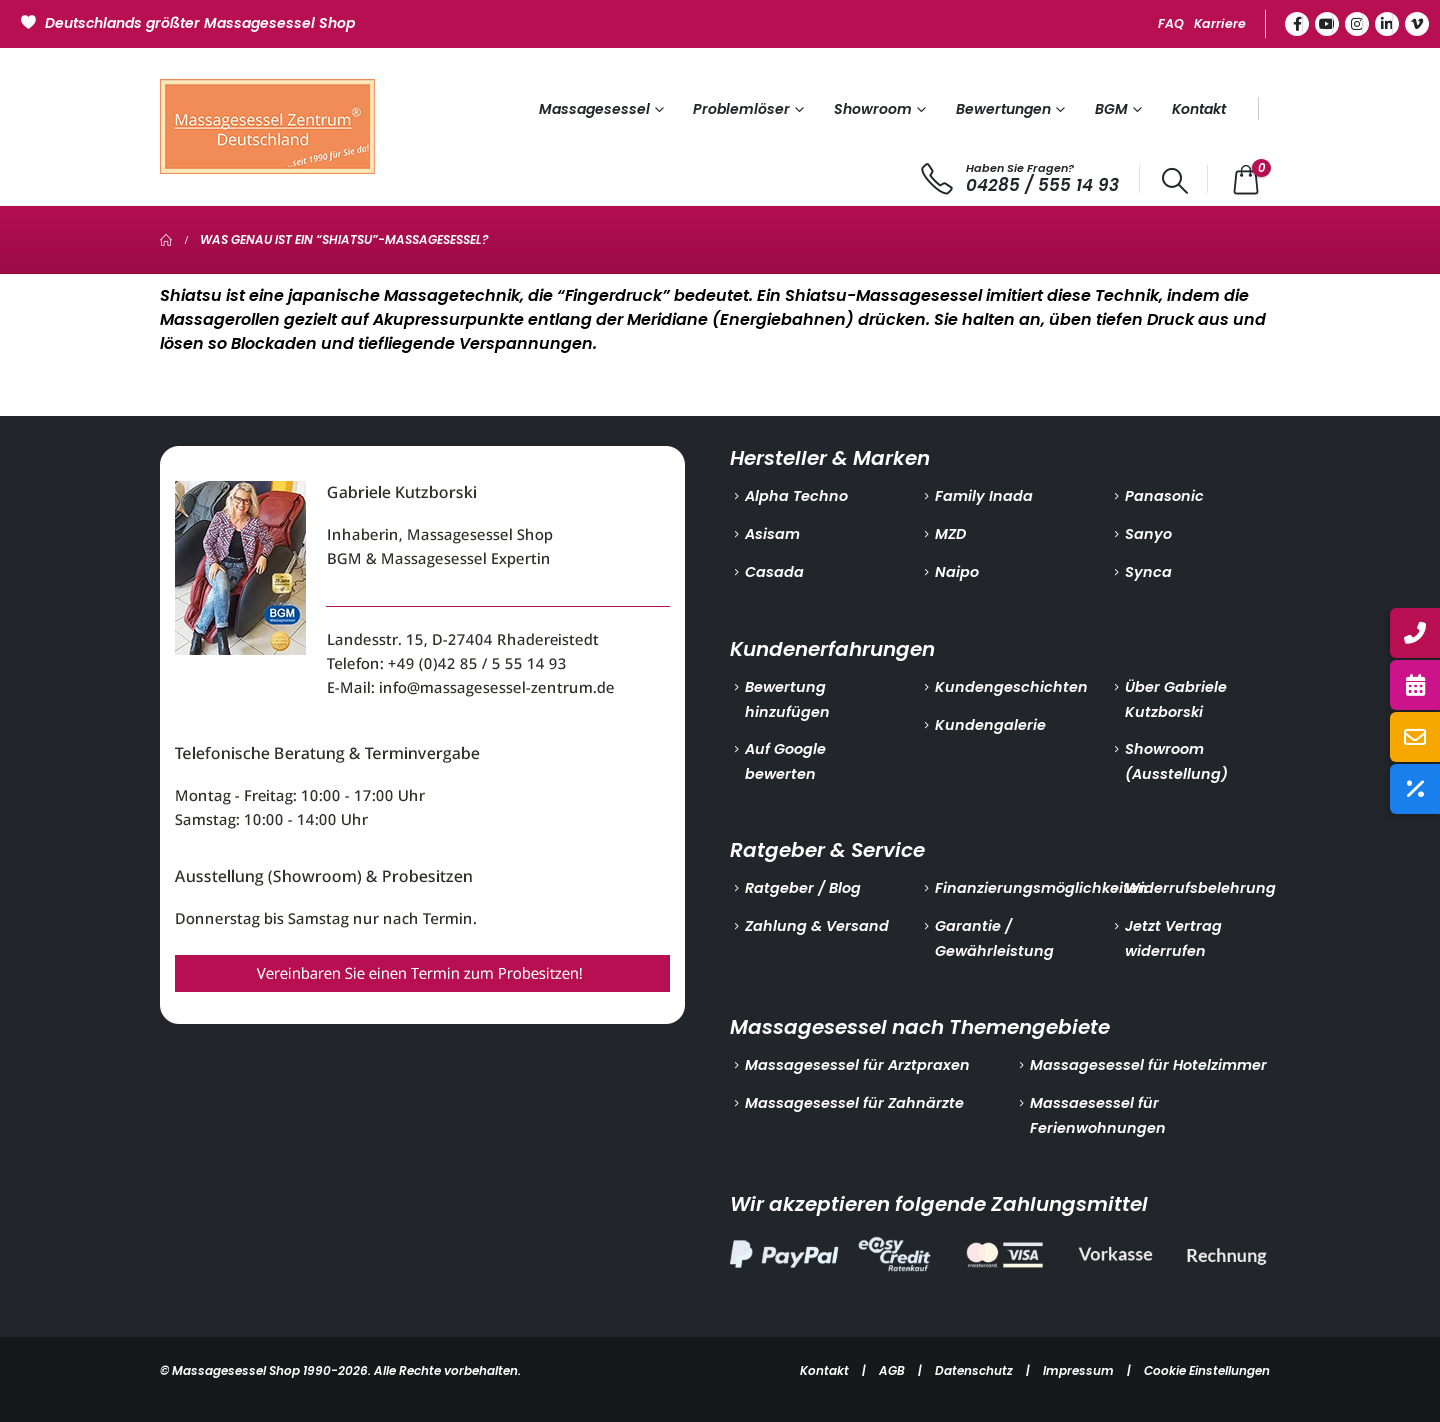  What do you see at coordinates (1111, 109) in the screenshot?
I see `BGM` at bounding box center [1111, 109].